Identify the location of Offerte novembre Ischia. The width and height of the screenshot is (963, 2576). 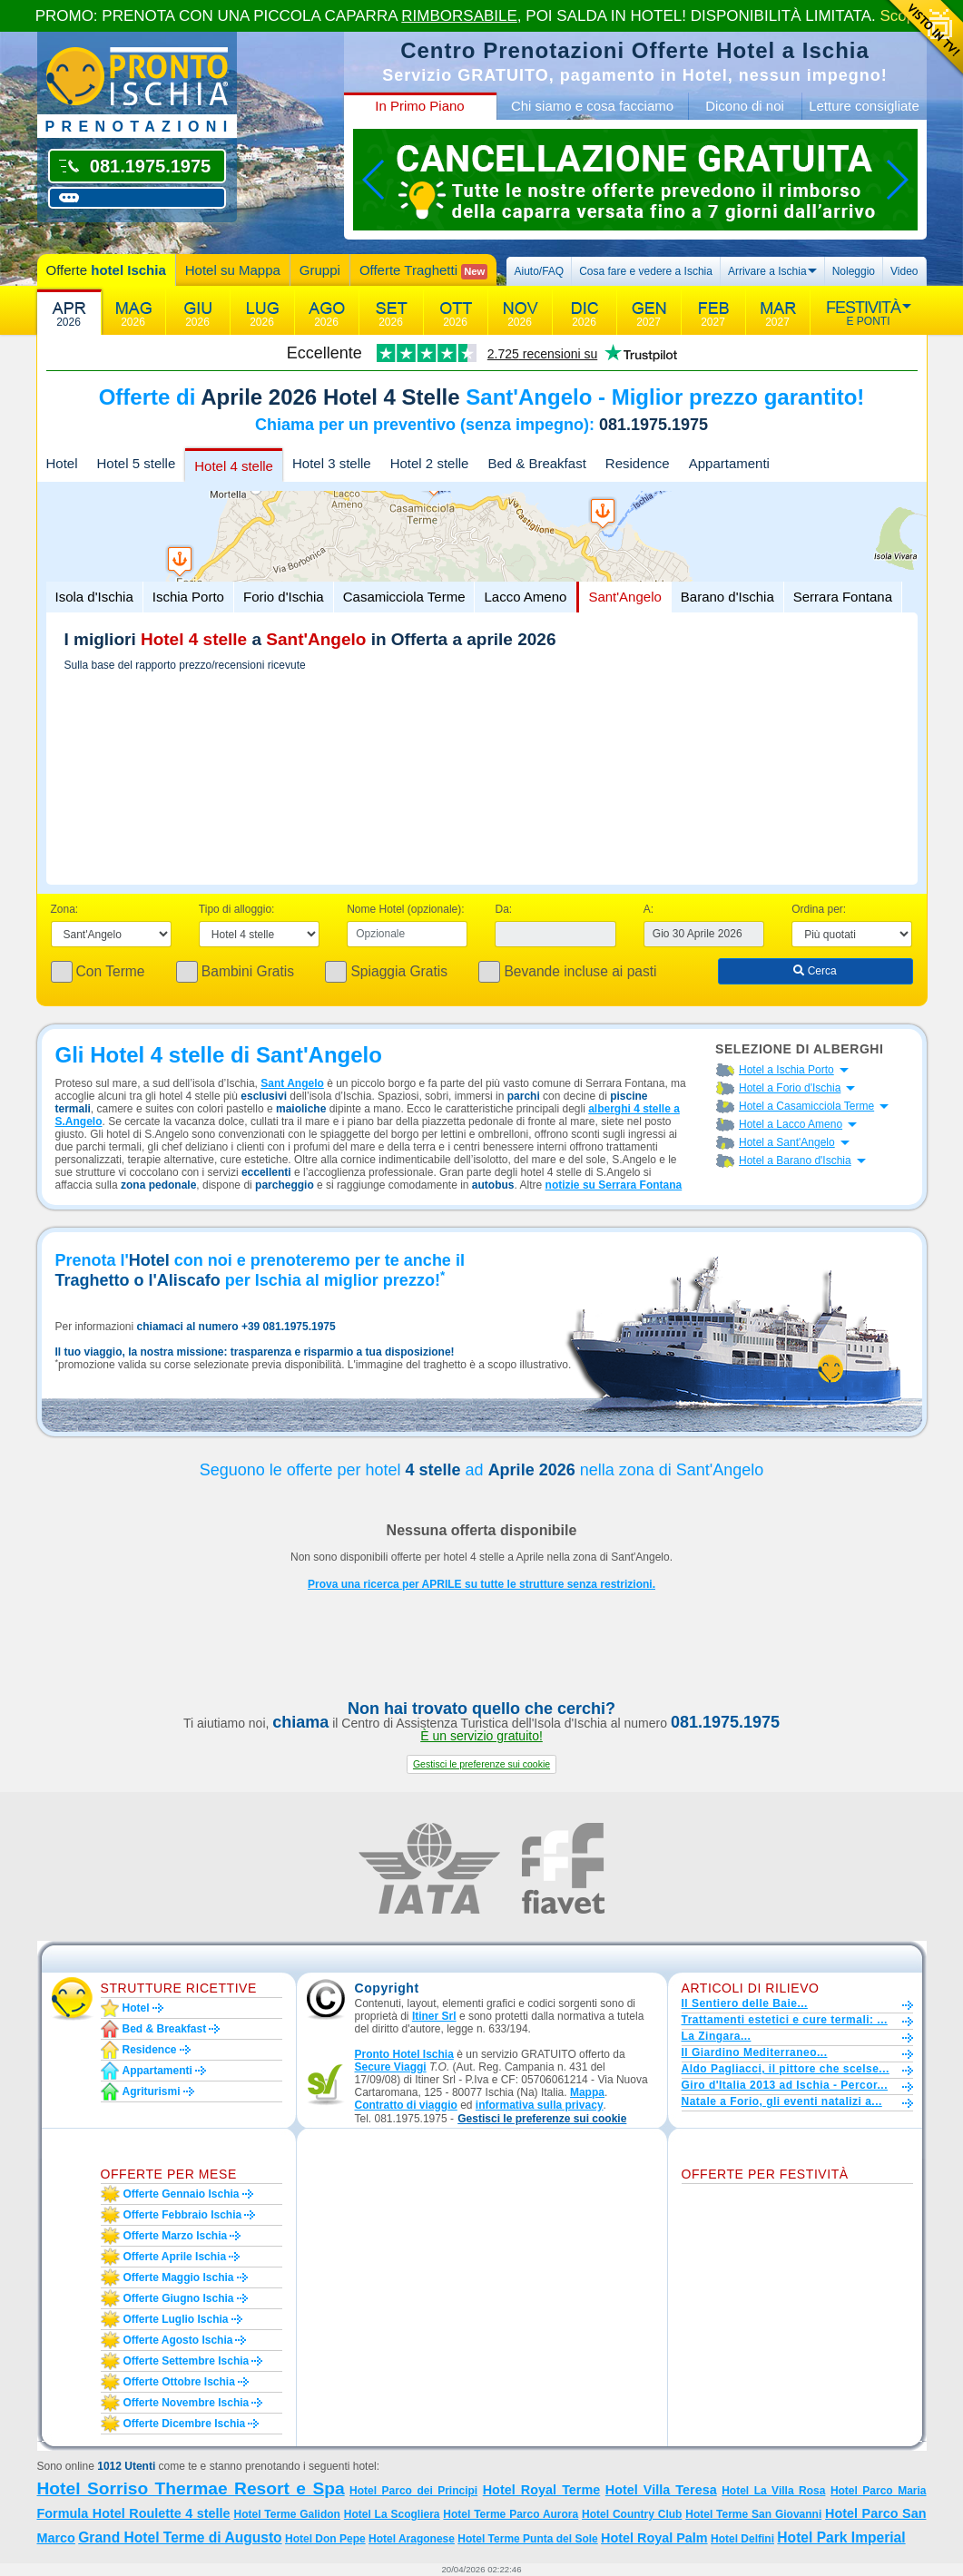
(186, 2402).